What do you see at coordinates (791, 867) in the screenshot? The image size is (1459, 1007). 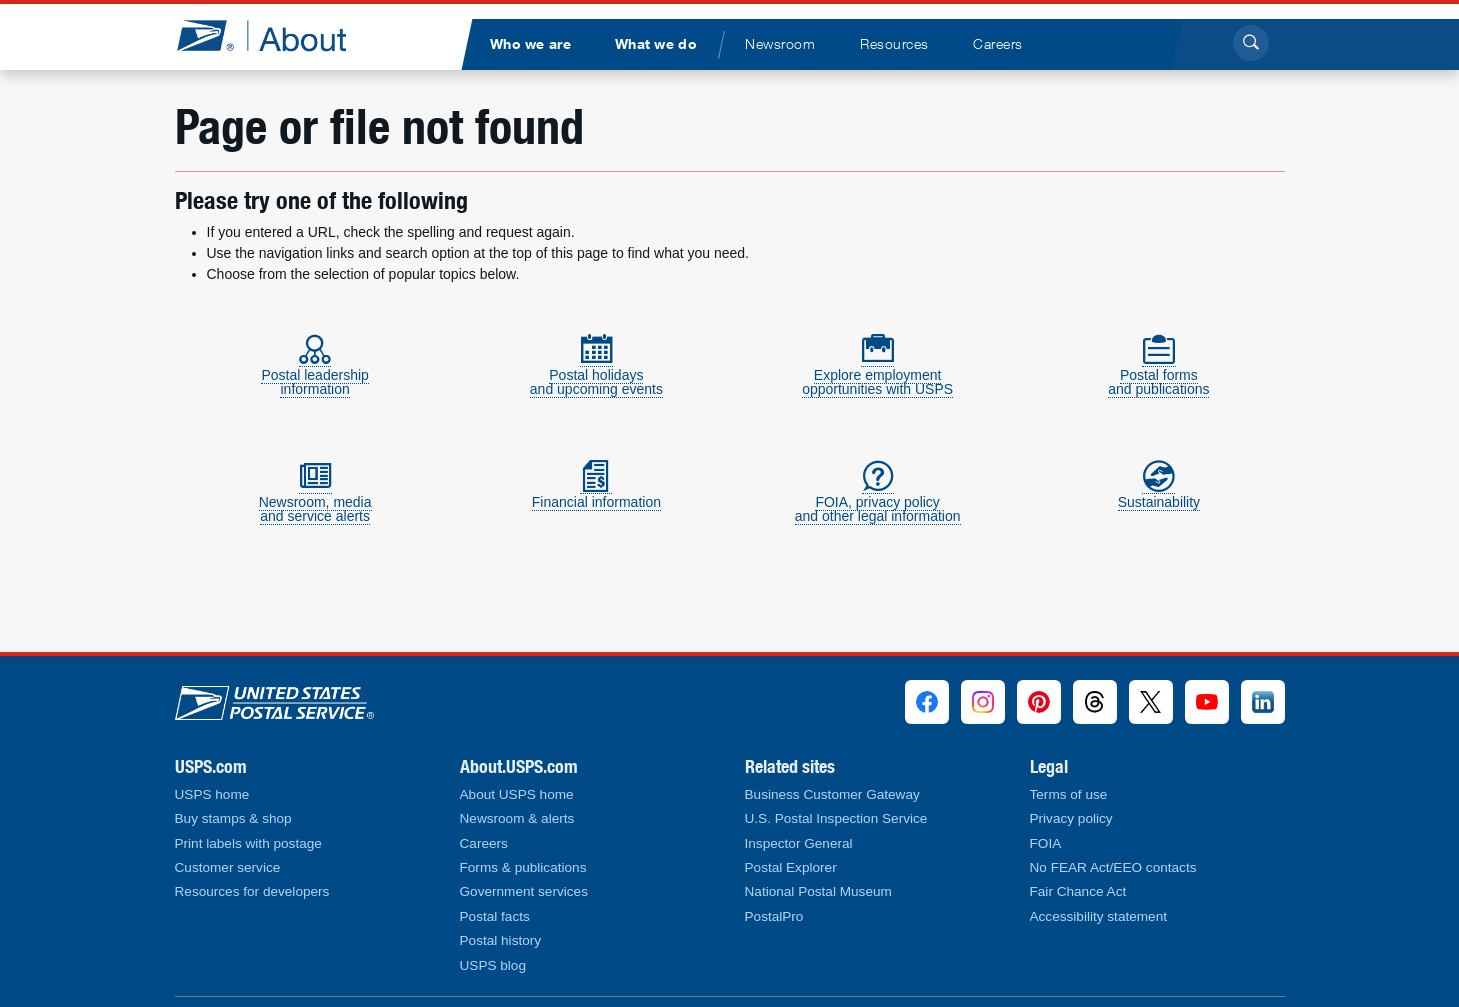 I see `Postal Explorer` at bounding box center [791, 867].